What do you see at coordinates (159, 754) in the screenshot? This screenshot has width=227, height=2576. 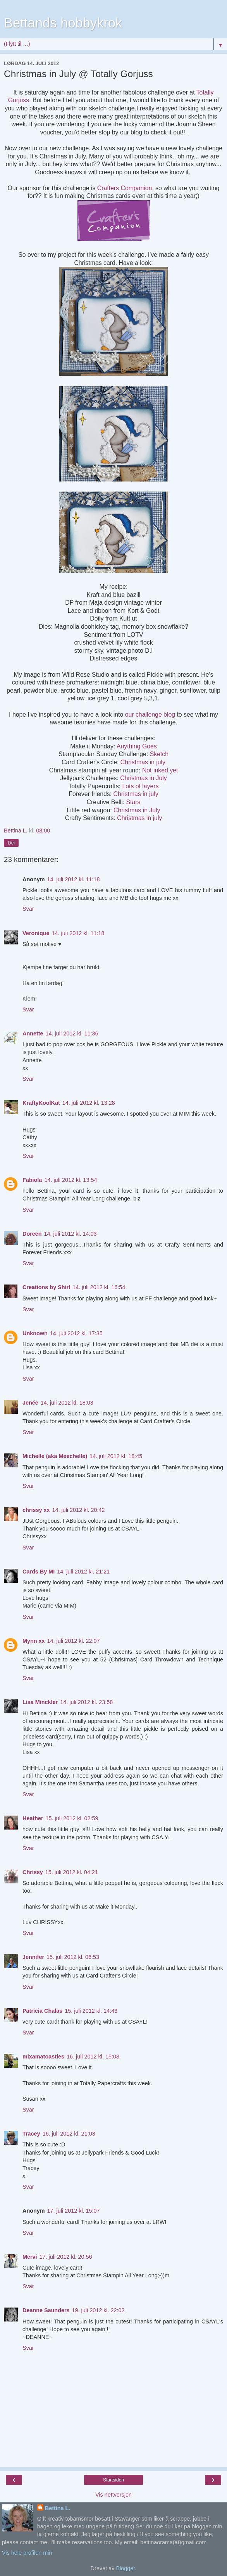 I see `Sketch` at bounding box center [159, 754].